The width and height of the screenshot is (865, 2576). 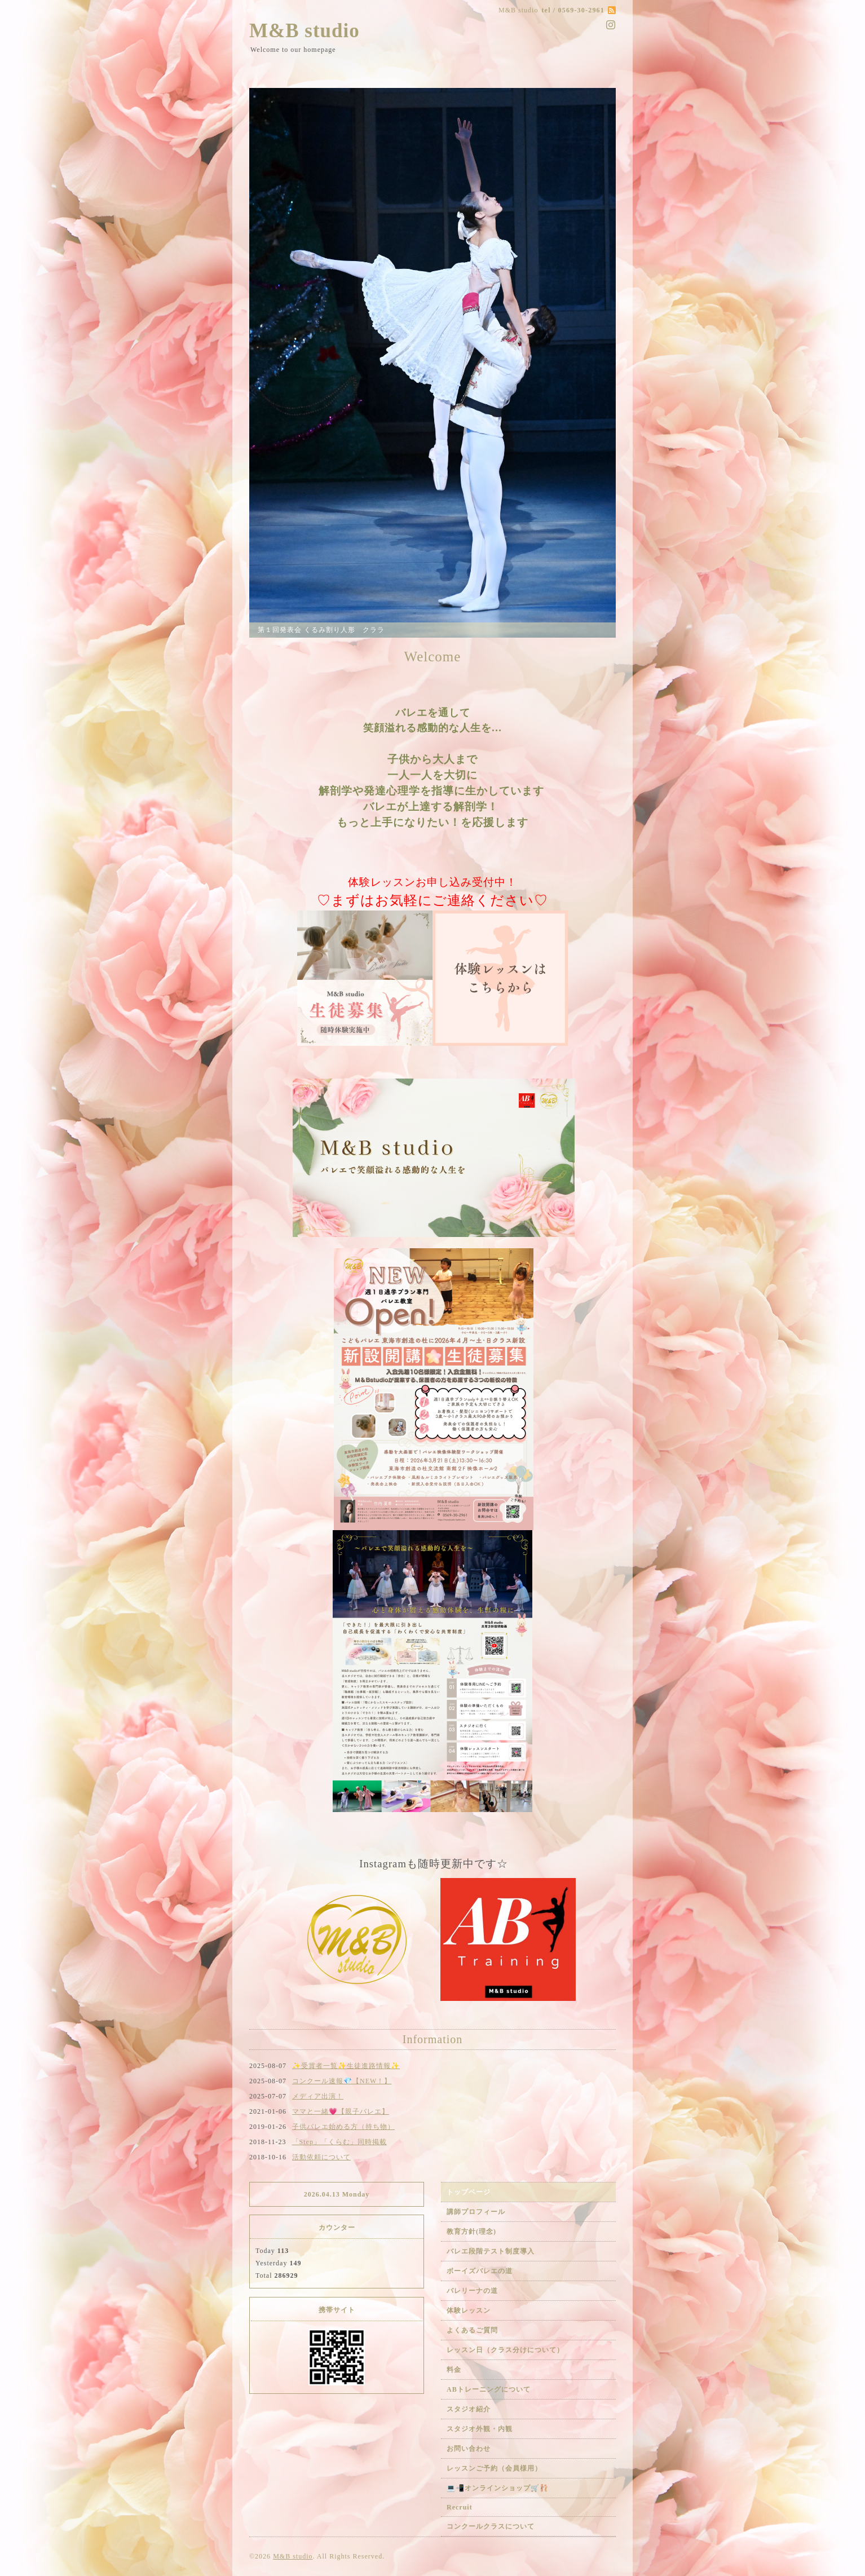 What do you see at coordinates (469, 2310) in the screenshot?
I see `体験レッスン` at bounding box center [469, 2310].